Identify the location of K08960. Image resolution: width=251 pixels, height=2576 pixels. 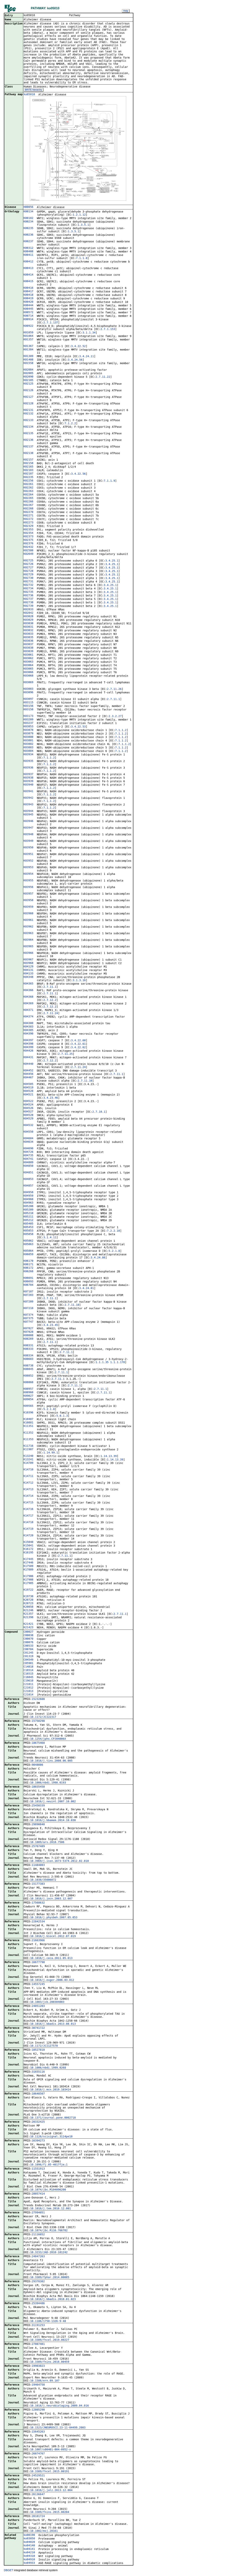
(28, 1392).